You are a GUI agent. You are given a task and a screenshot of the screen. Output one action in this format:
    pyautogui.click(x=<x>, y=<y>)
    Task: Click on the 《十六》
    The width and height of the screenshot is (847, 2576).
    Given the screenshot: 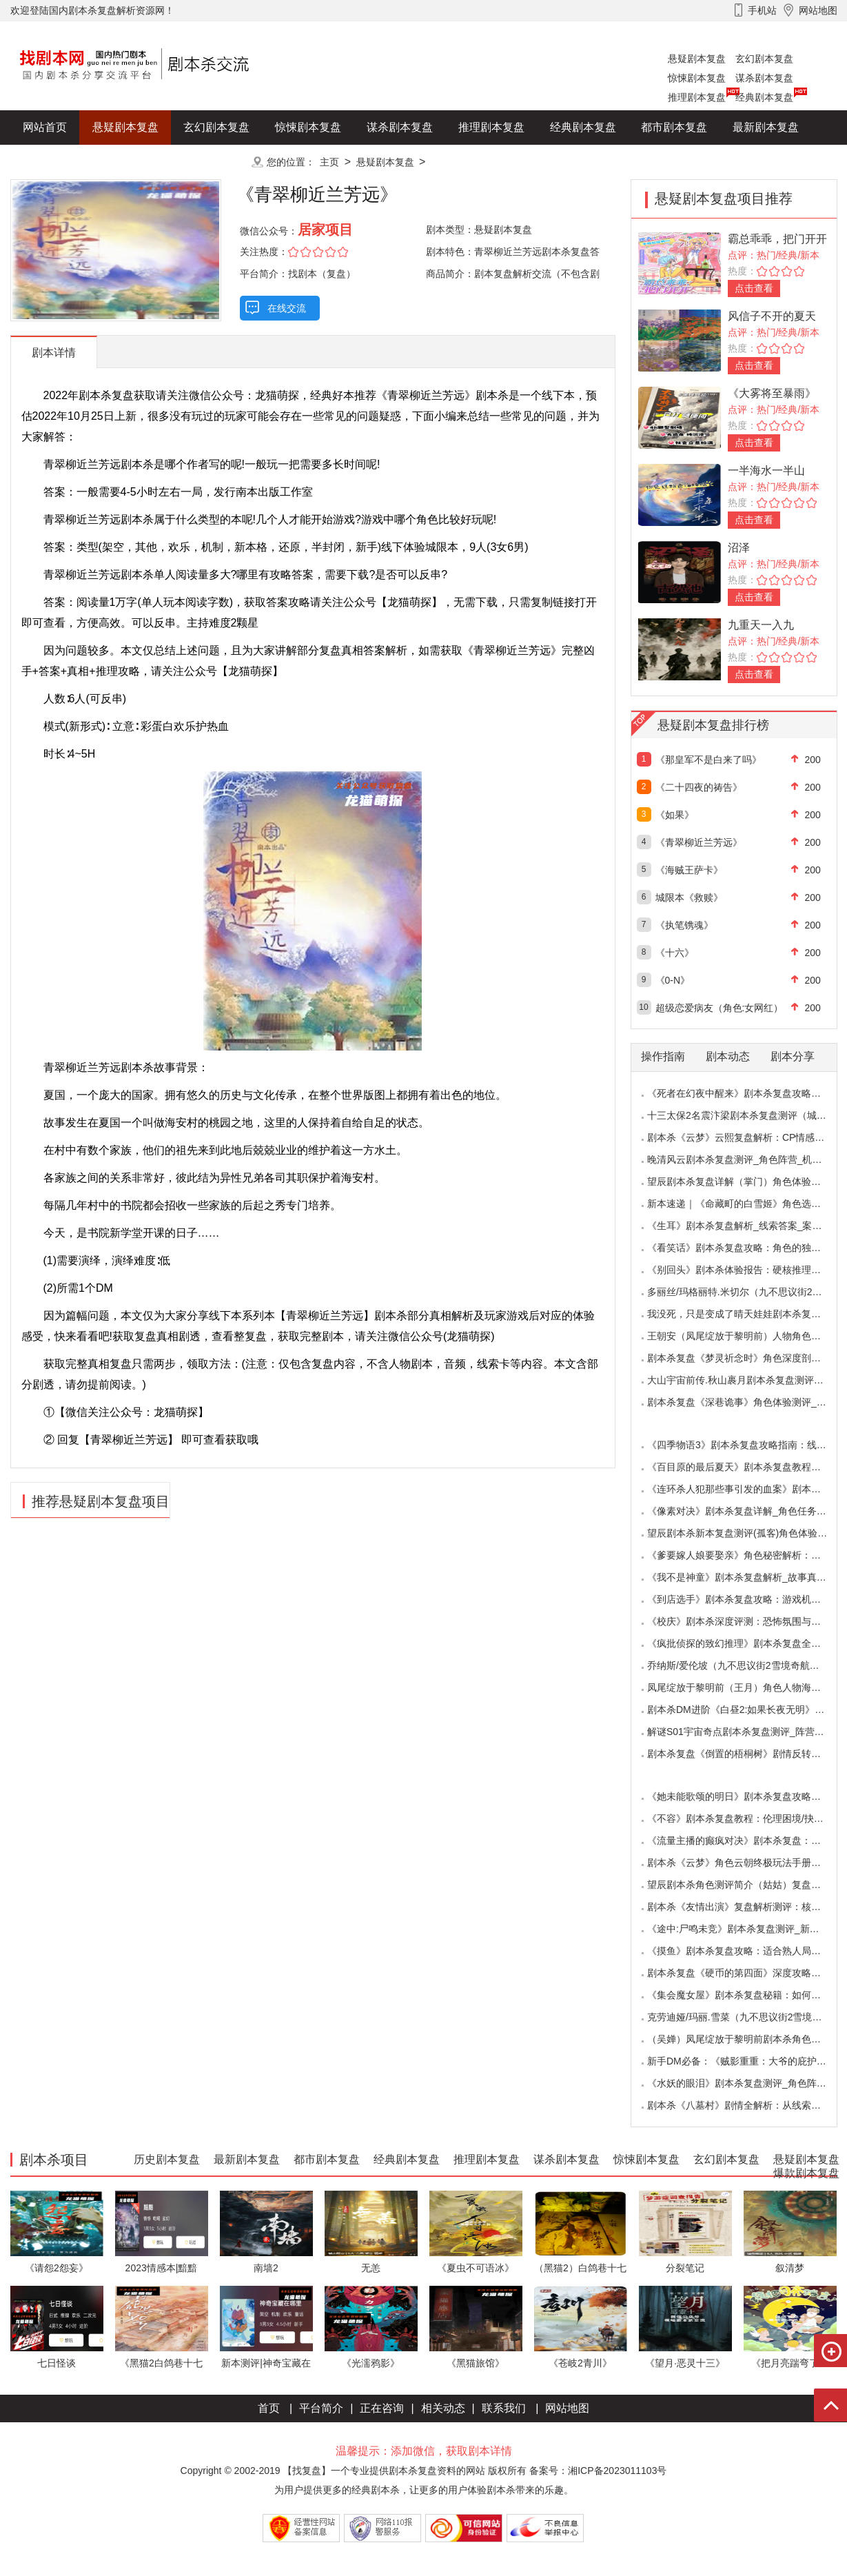 What is the action you would take?
    pyautogui.click(x=674, y=952)
    